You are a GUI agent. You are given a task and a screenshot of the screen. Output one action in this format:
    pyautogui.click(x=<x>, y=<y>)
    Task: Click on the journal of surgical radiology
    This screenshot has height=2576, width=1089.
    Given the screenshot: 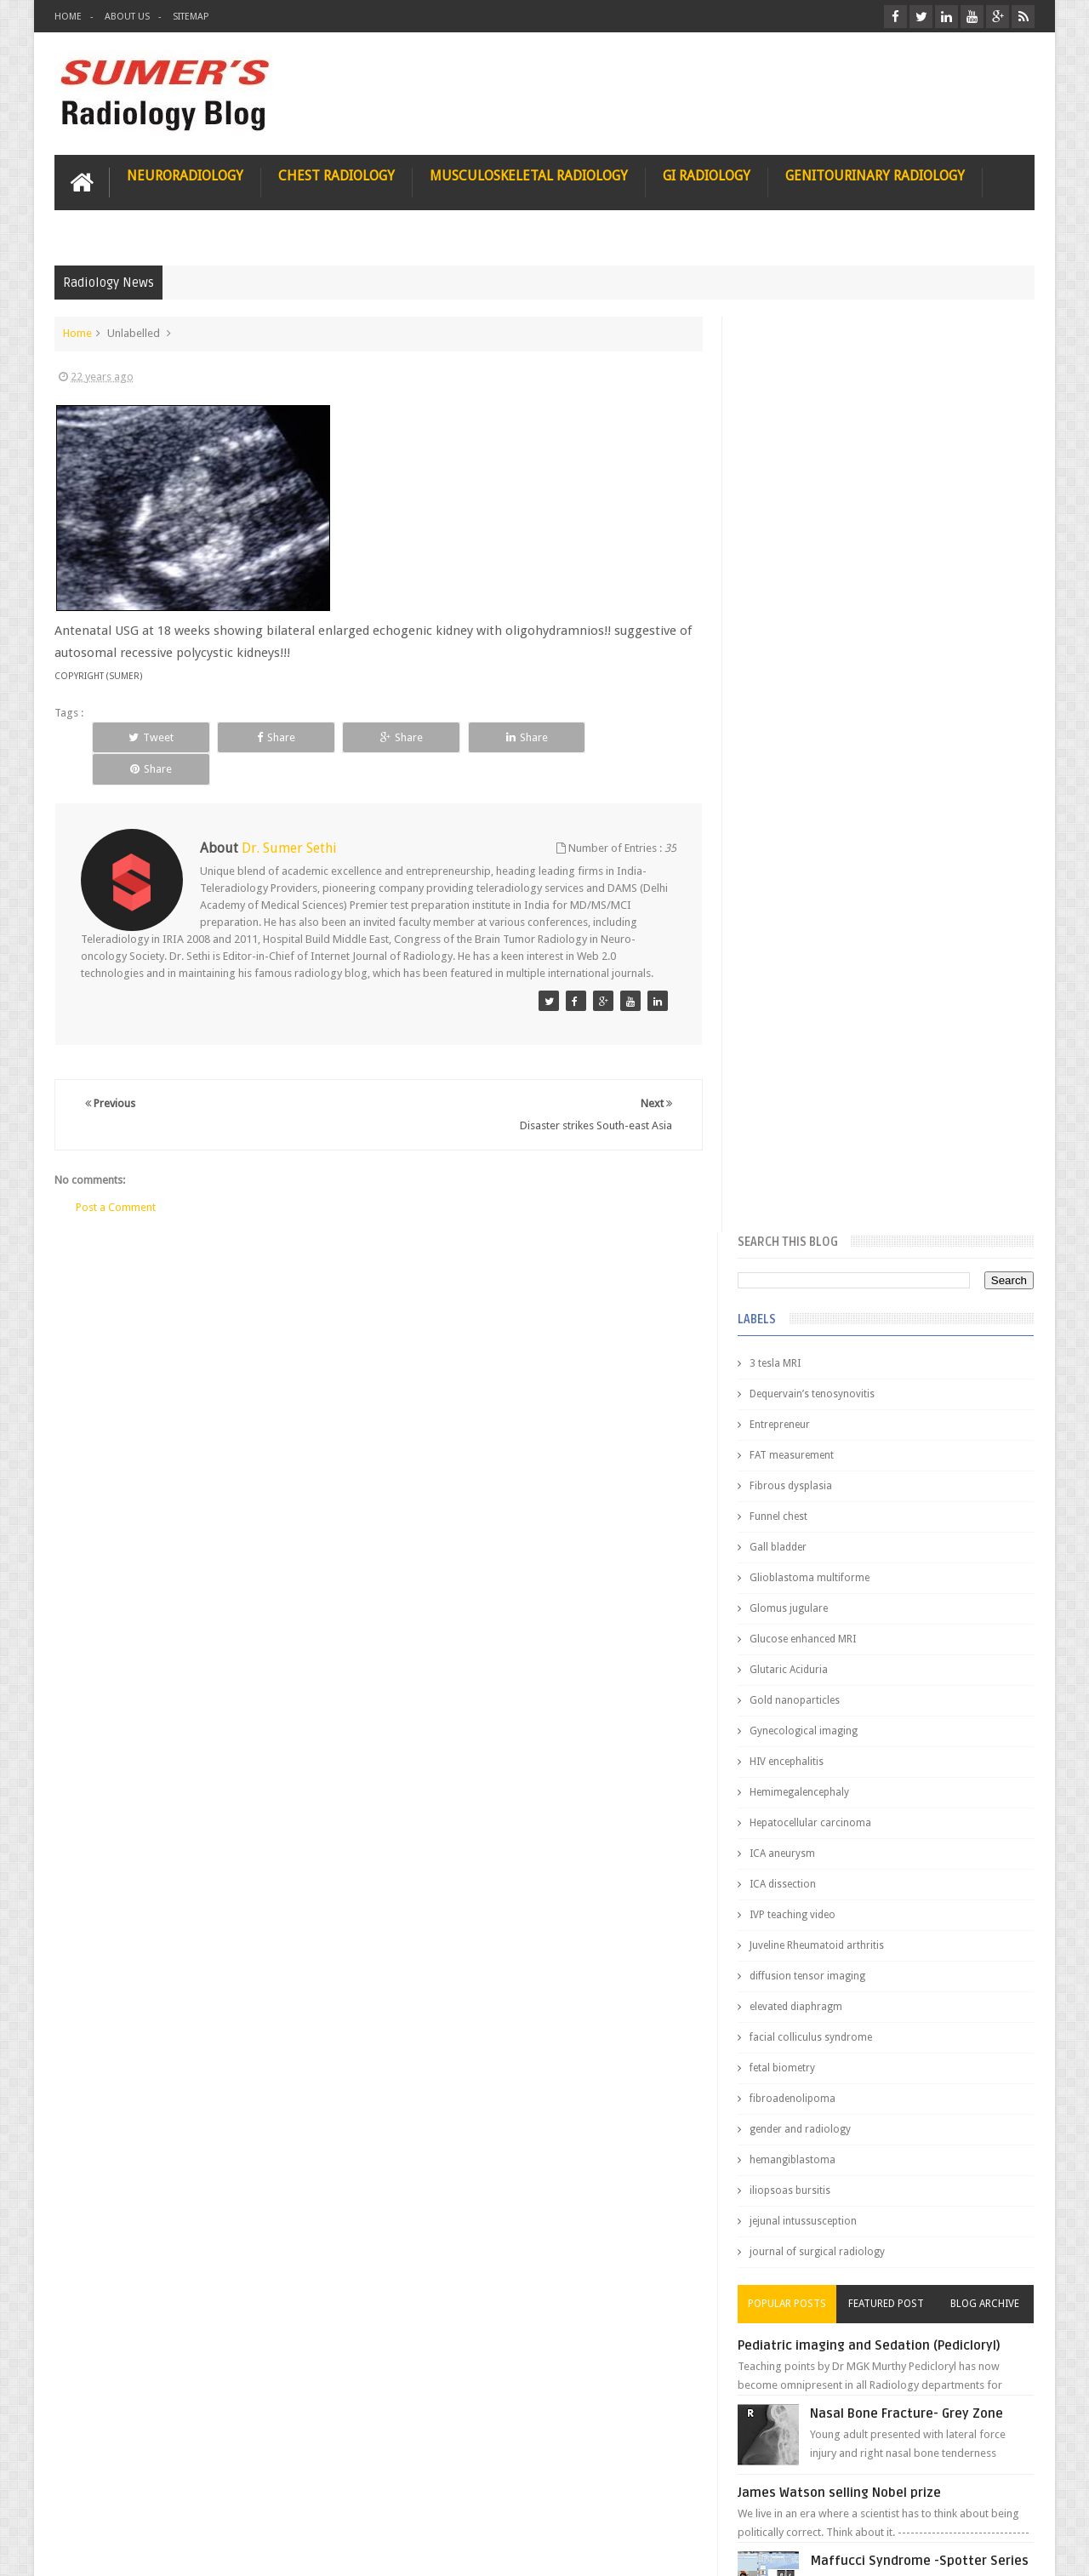 What is the action you would take?
    pyautogui.click(x=819, y=1336)
    